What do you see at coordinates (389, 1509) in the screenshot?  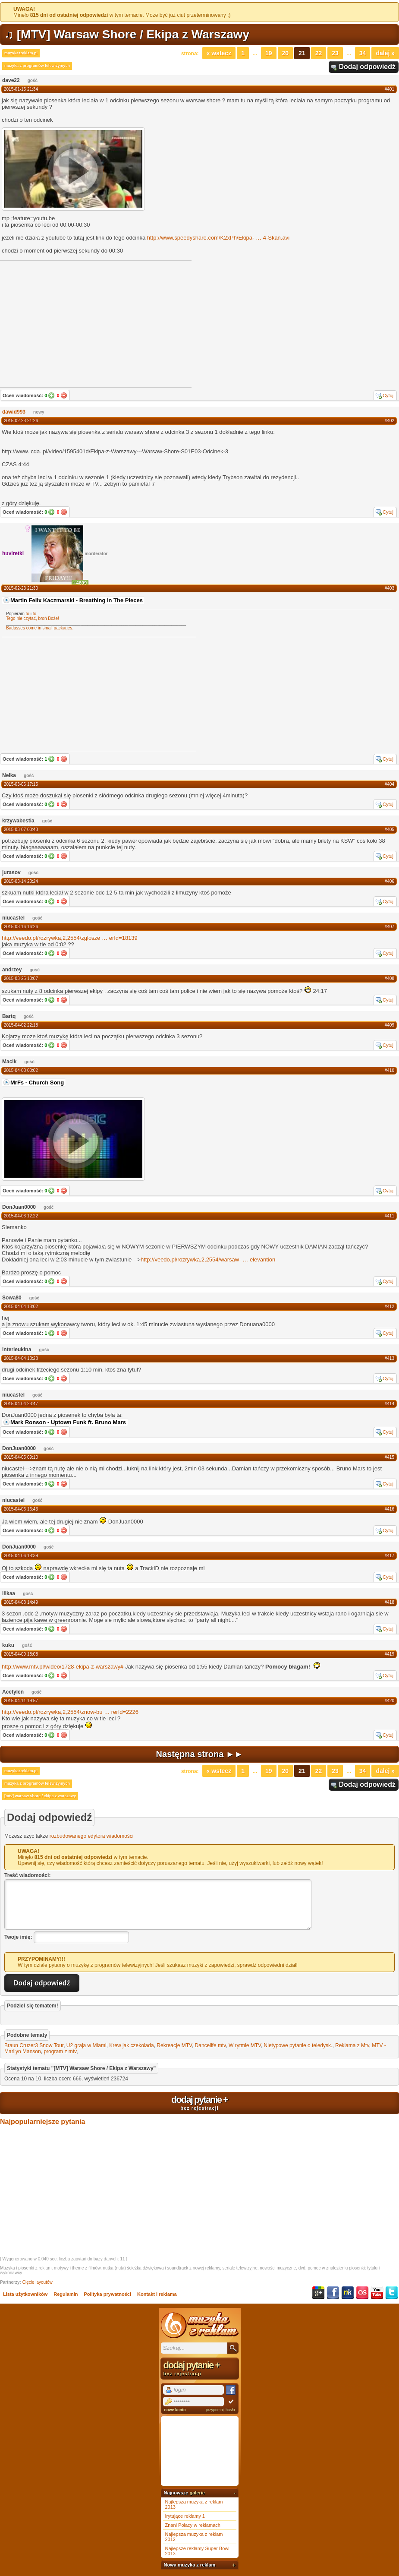 I see `#416` at bounding box center [389, 1509].